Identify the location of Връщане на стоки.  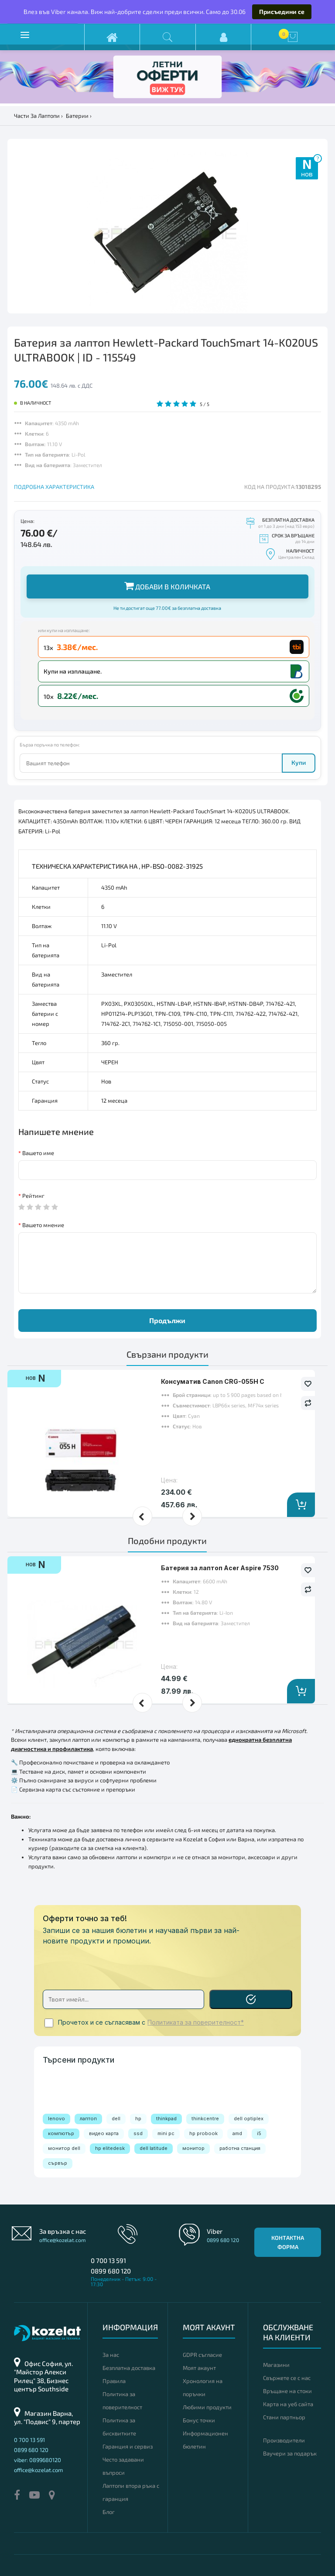
(287, 2390).